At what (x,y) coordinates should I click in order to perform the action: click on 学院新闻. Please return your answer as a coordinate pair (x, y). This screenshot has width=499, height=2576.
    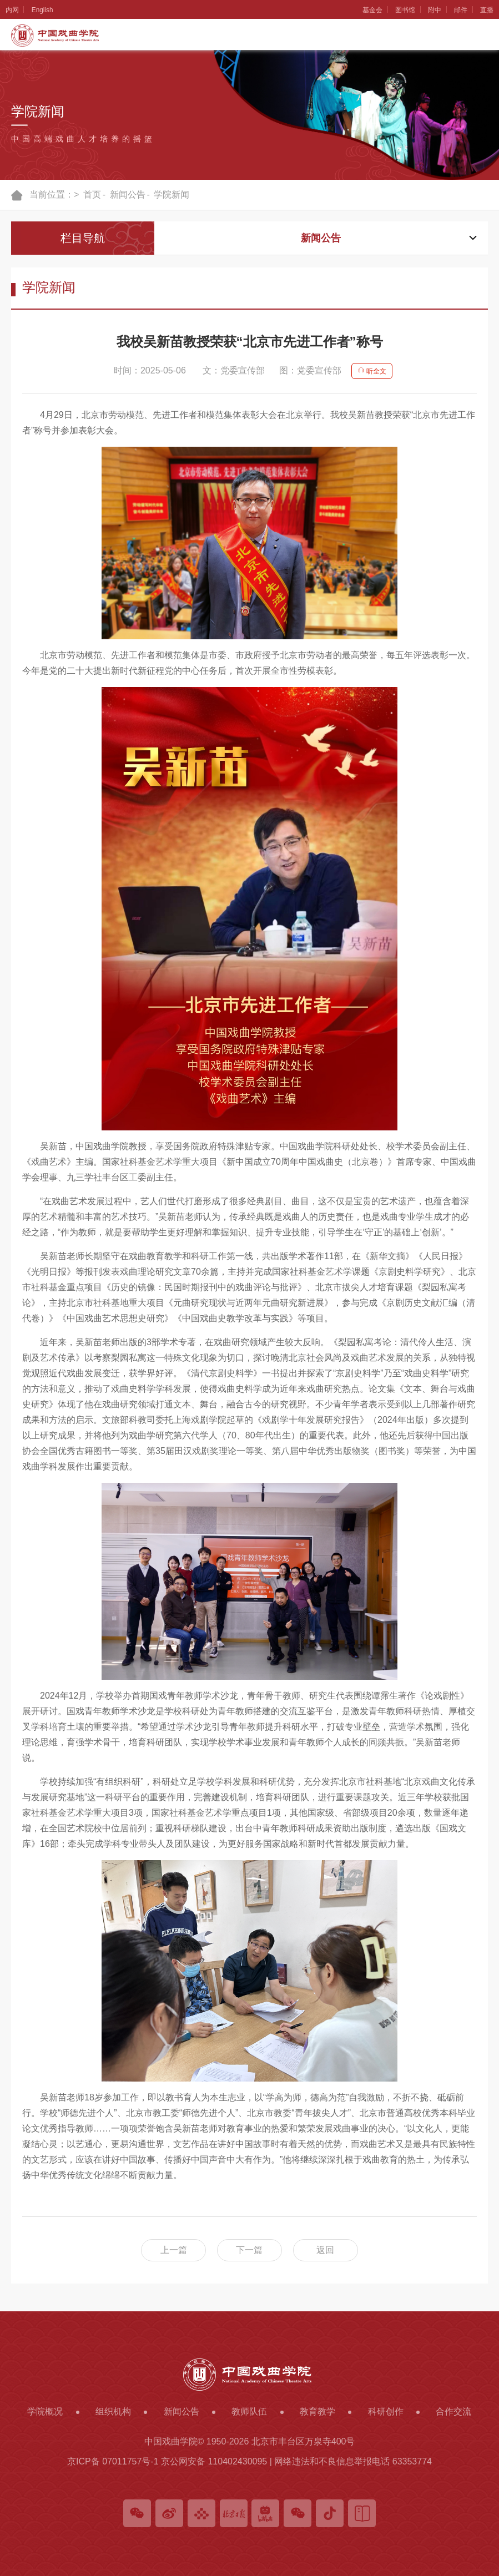
    Looking at the image, I should click on (171, 194).